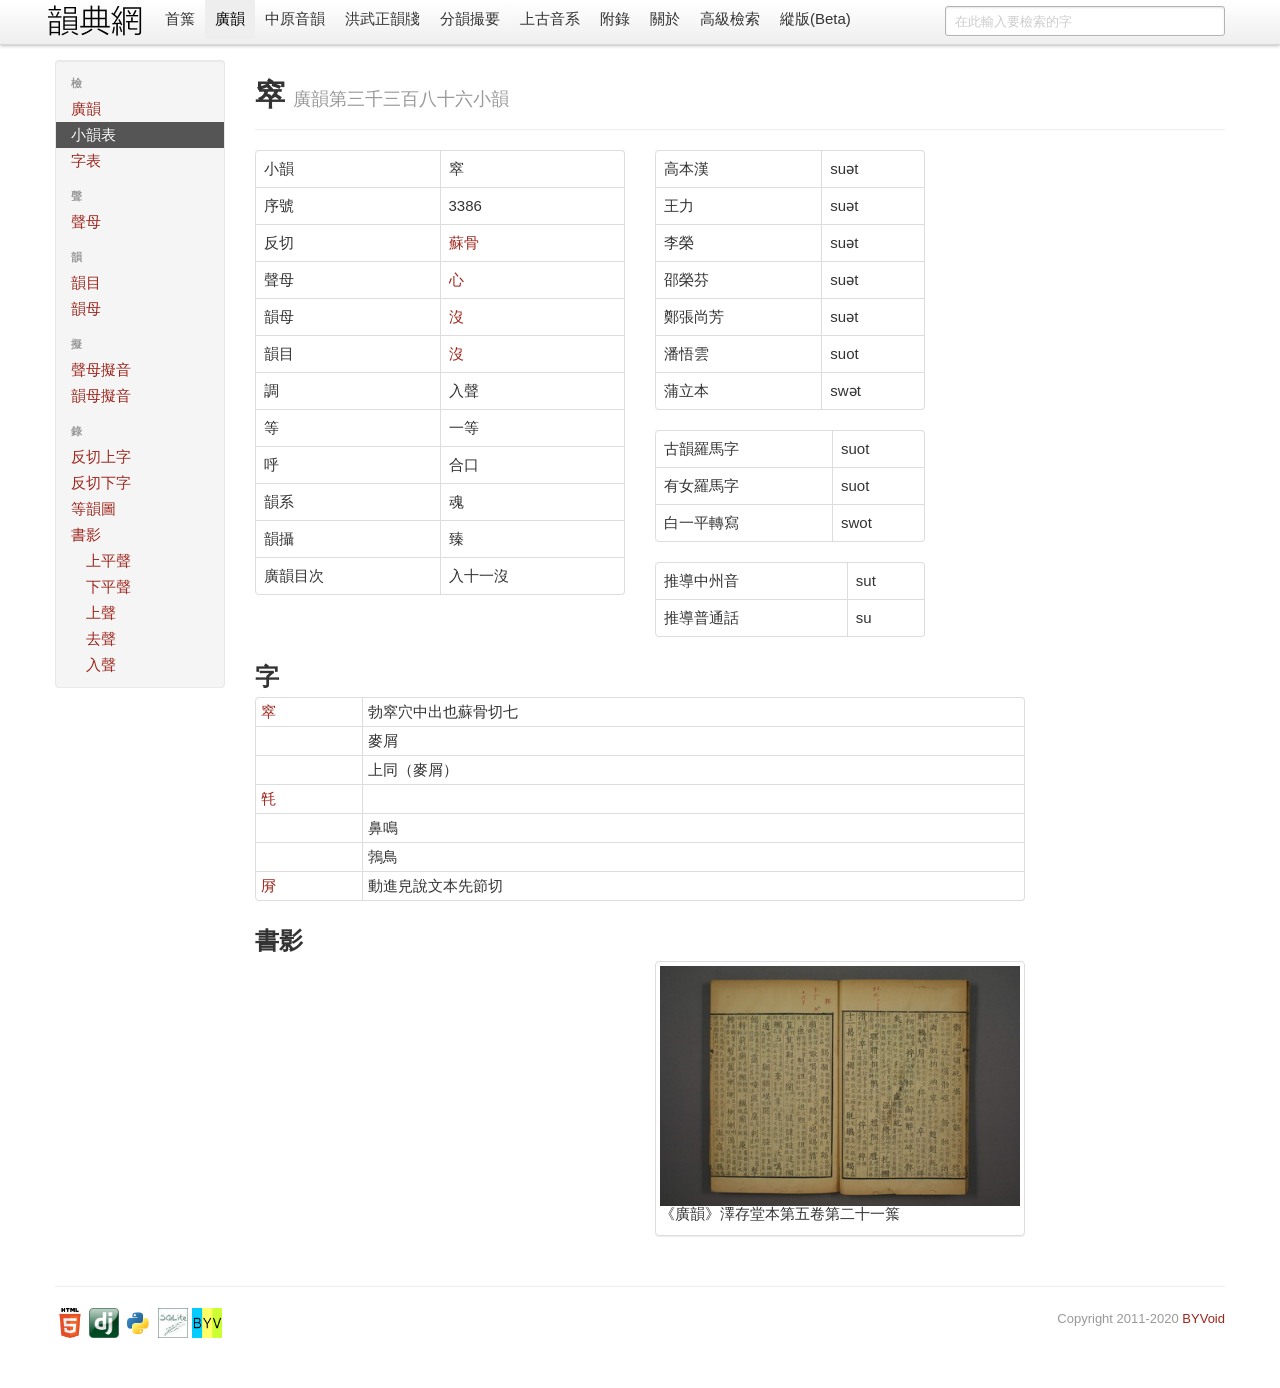 The image size is (1280, 1388). I want to click on 反切上字, so click(101, 456).